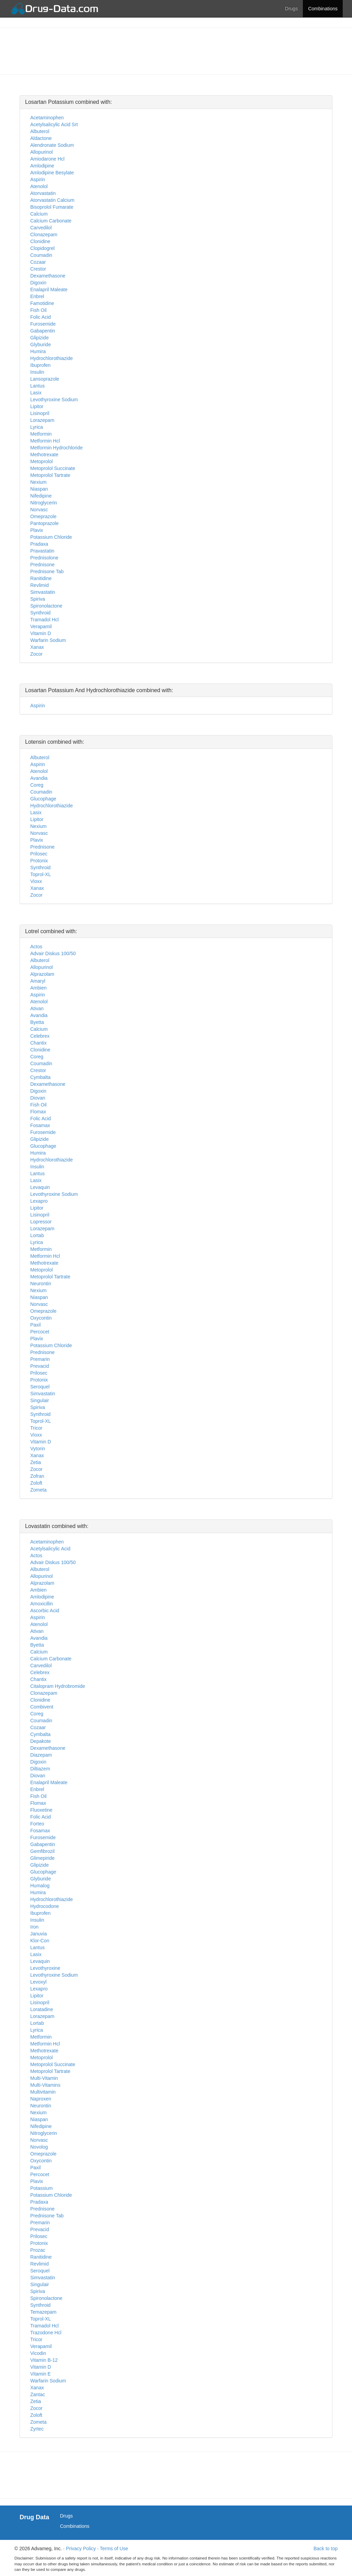 The height and width of the screenshot is (2576, 352). I want to click on Albuterol, so click(39, 131).